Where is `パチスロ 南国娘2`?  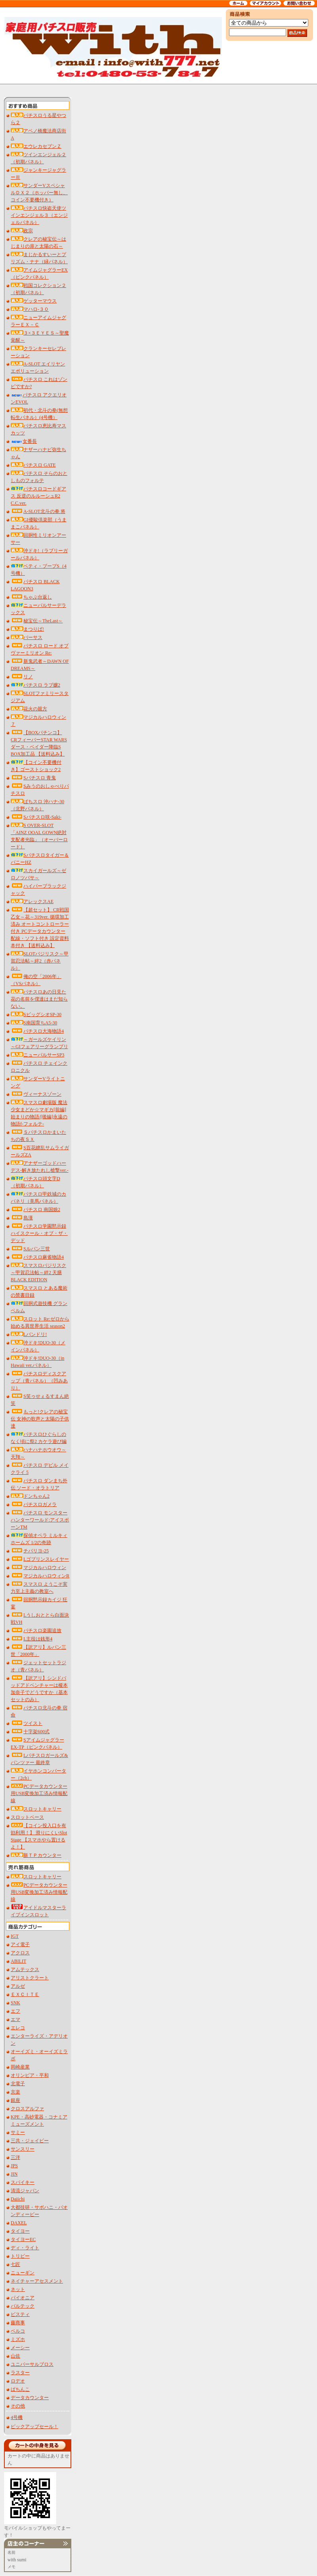 パチスロ 南国娘2 is located at coordinates (35, 1209).